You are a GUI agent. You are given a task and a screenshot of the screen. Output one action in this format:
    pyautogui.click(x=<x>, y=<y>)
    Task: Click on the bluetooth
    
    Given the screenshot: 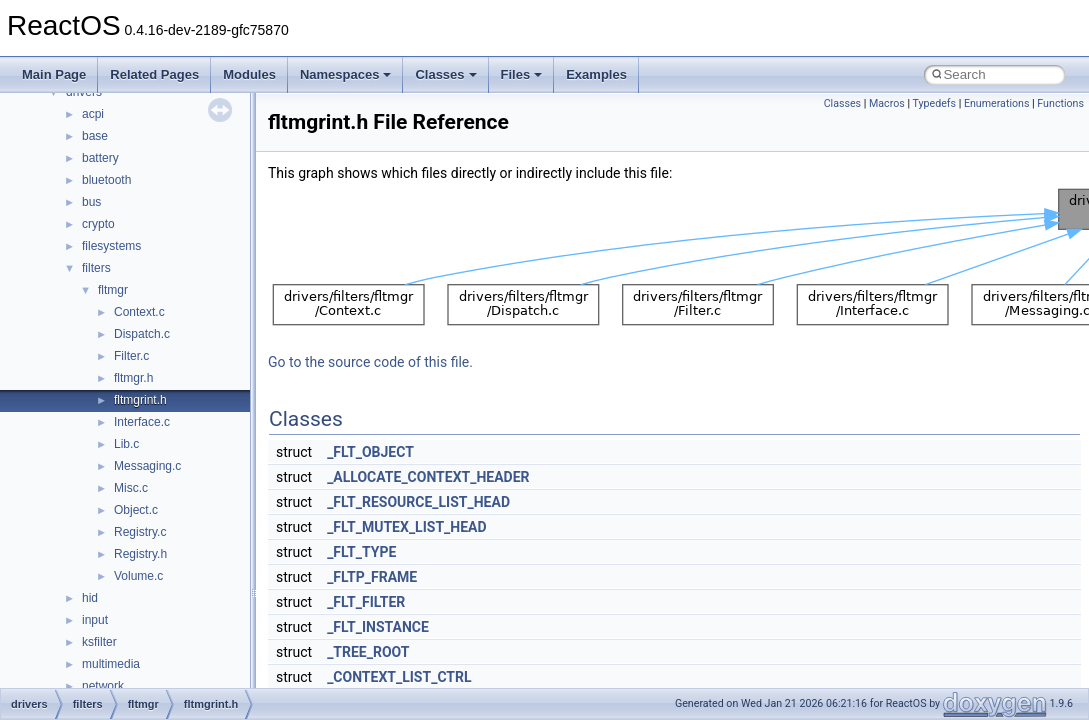 What is the action you would take?
    pyautogui.click(x=106, y=180)
    